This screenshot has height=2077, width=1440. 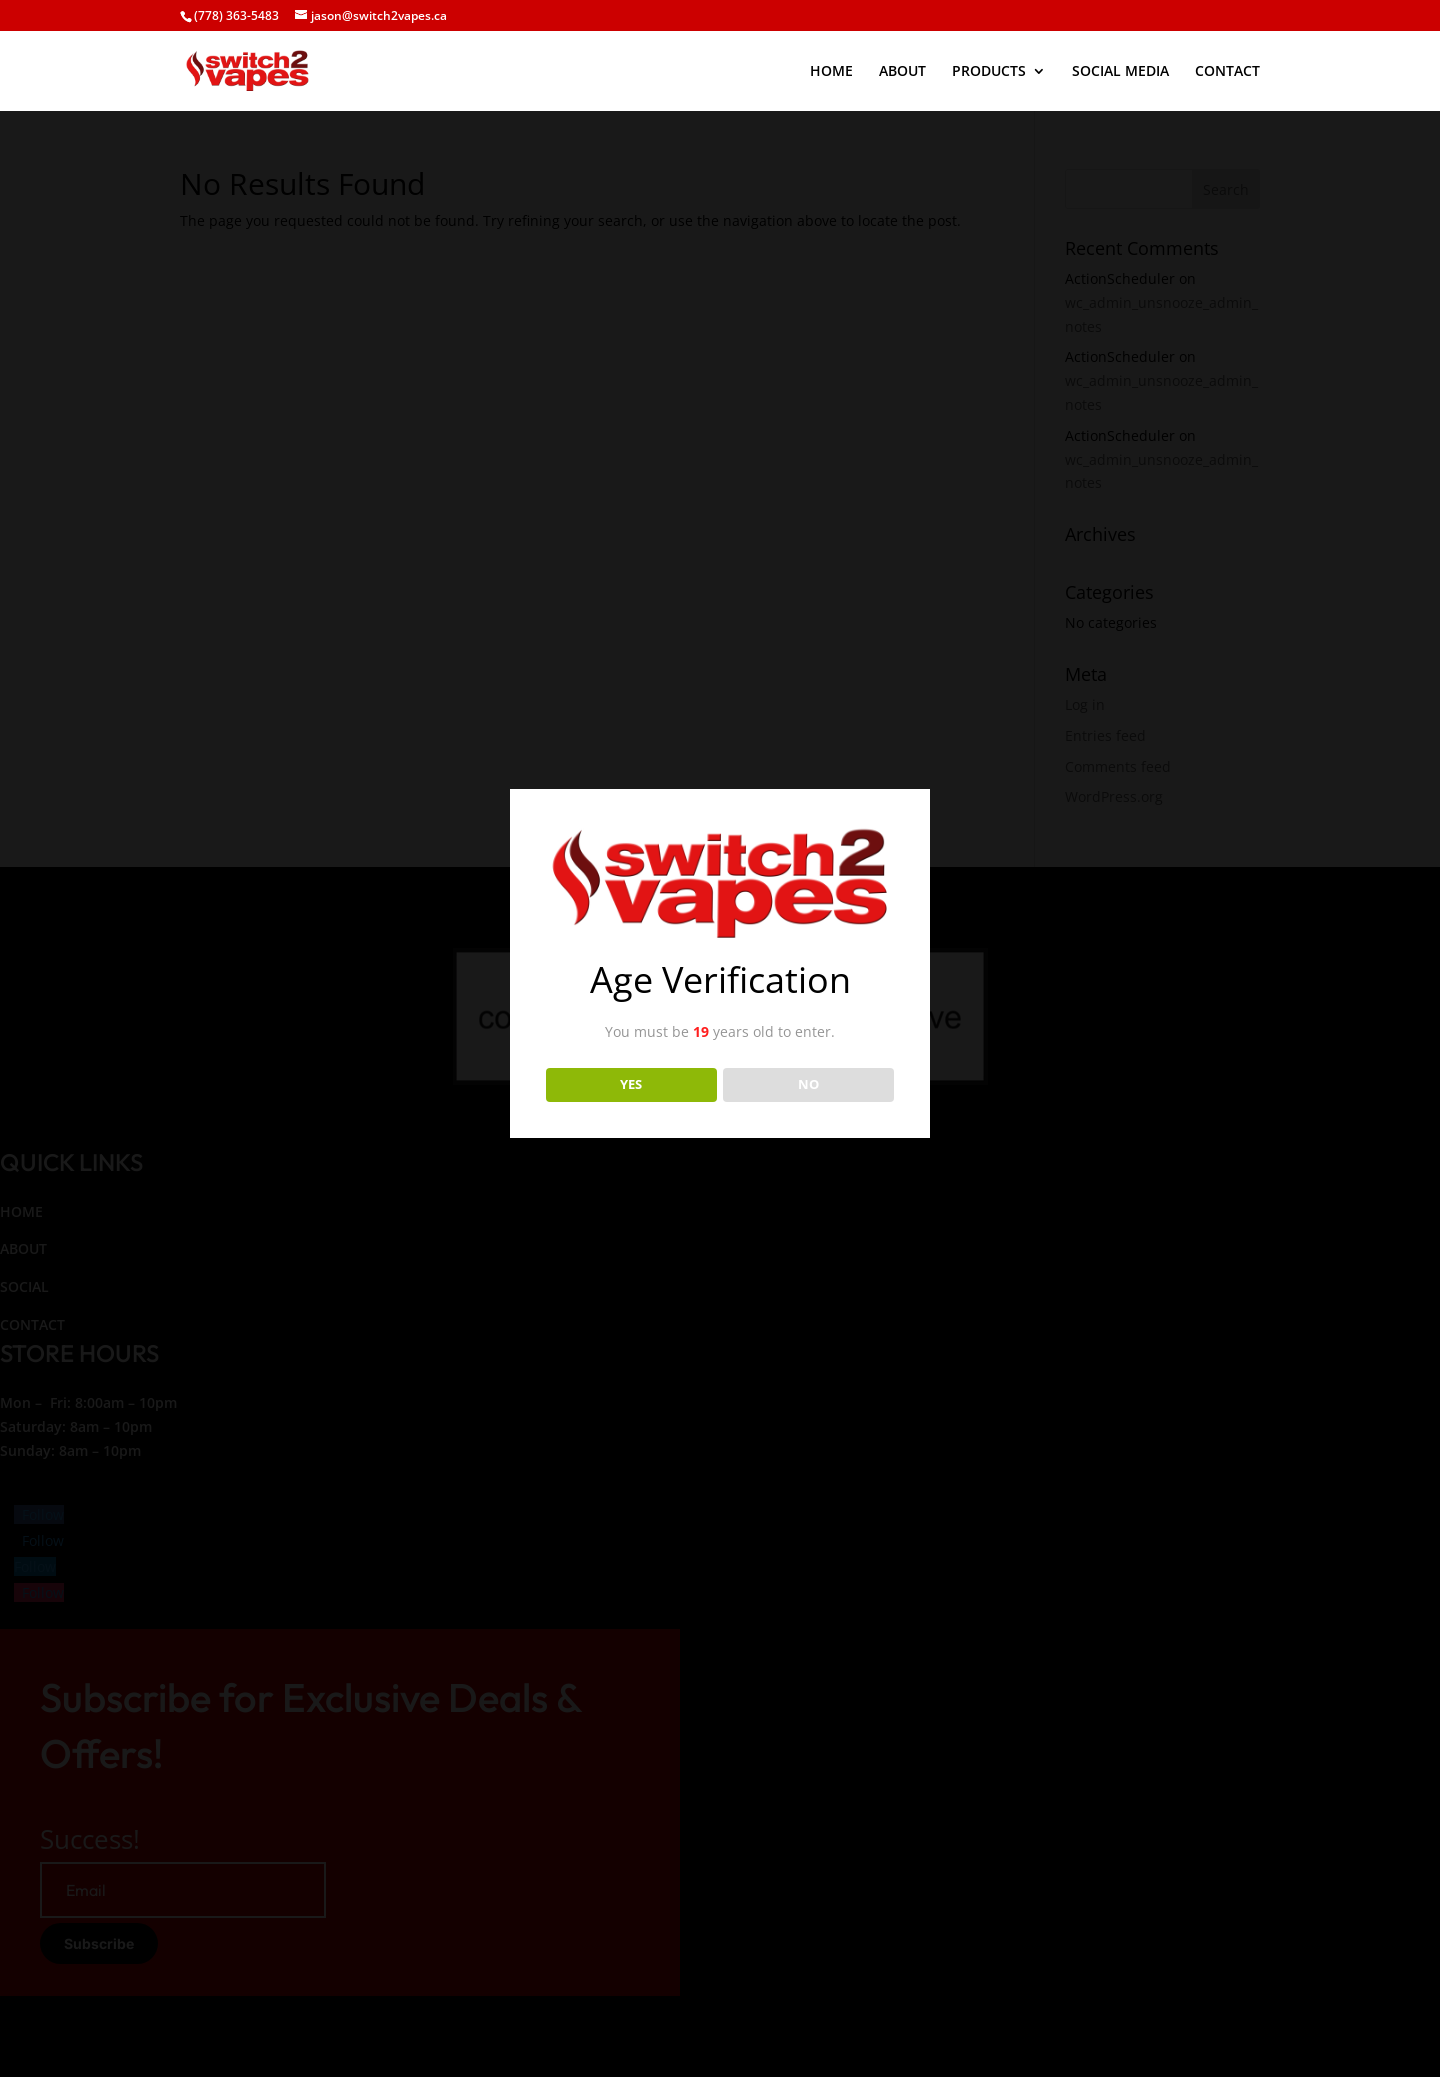 What do you see at coordinates (902, 72) in the screenshot?
I see `ABOUT` at bounding box center [902, 72].